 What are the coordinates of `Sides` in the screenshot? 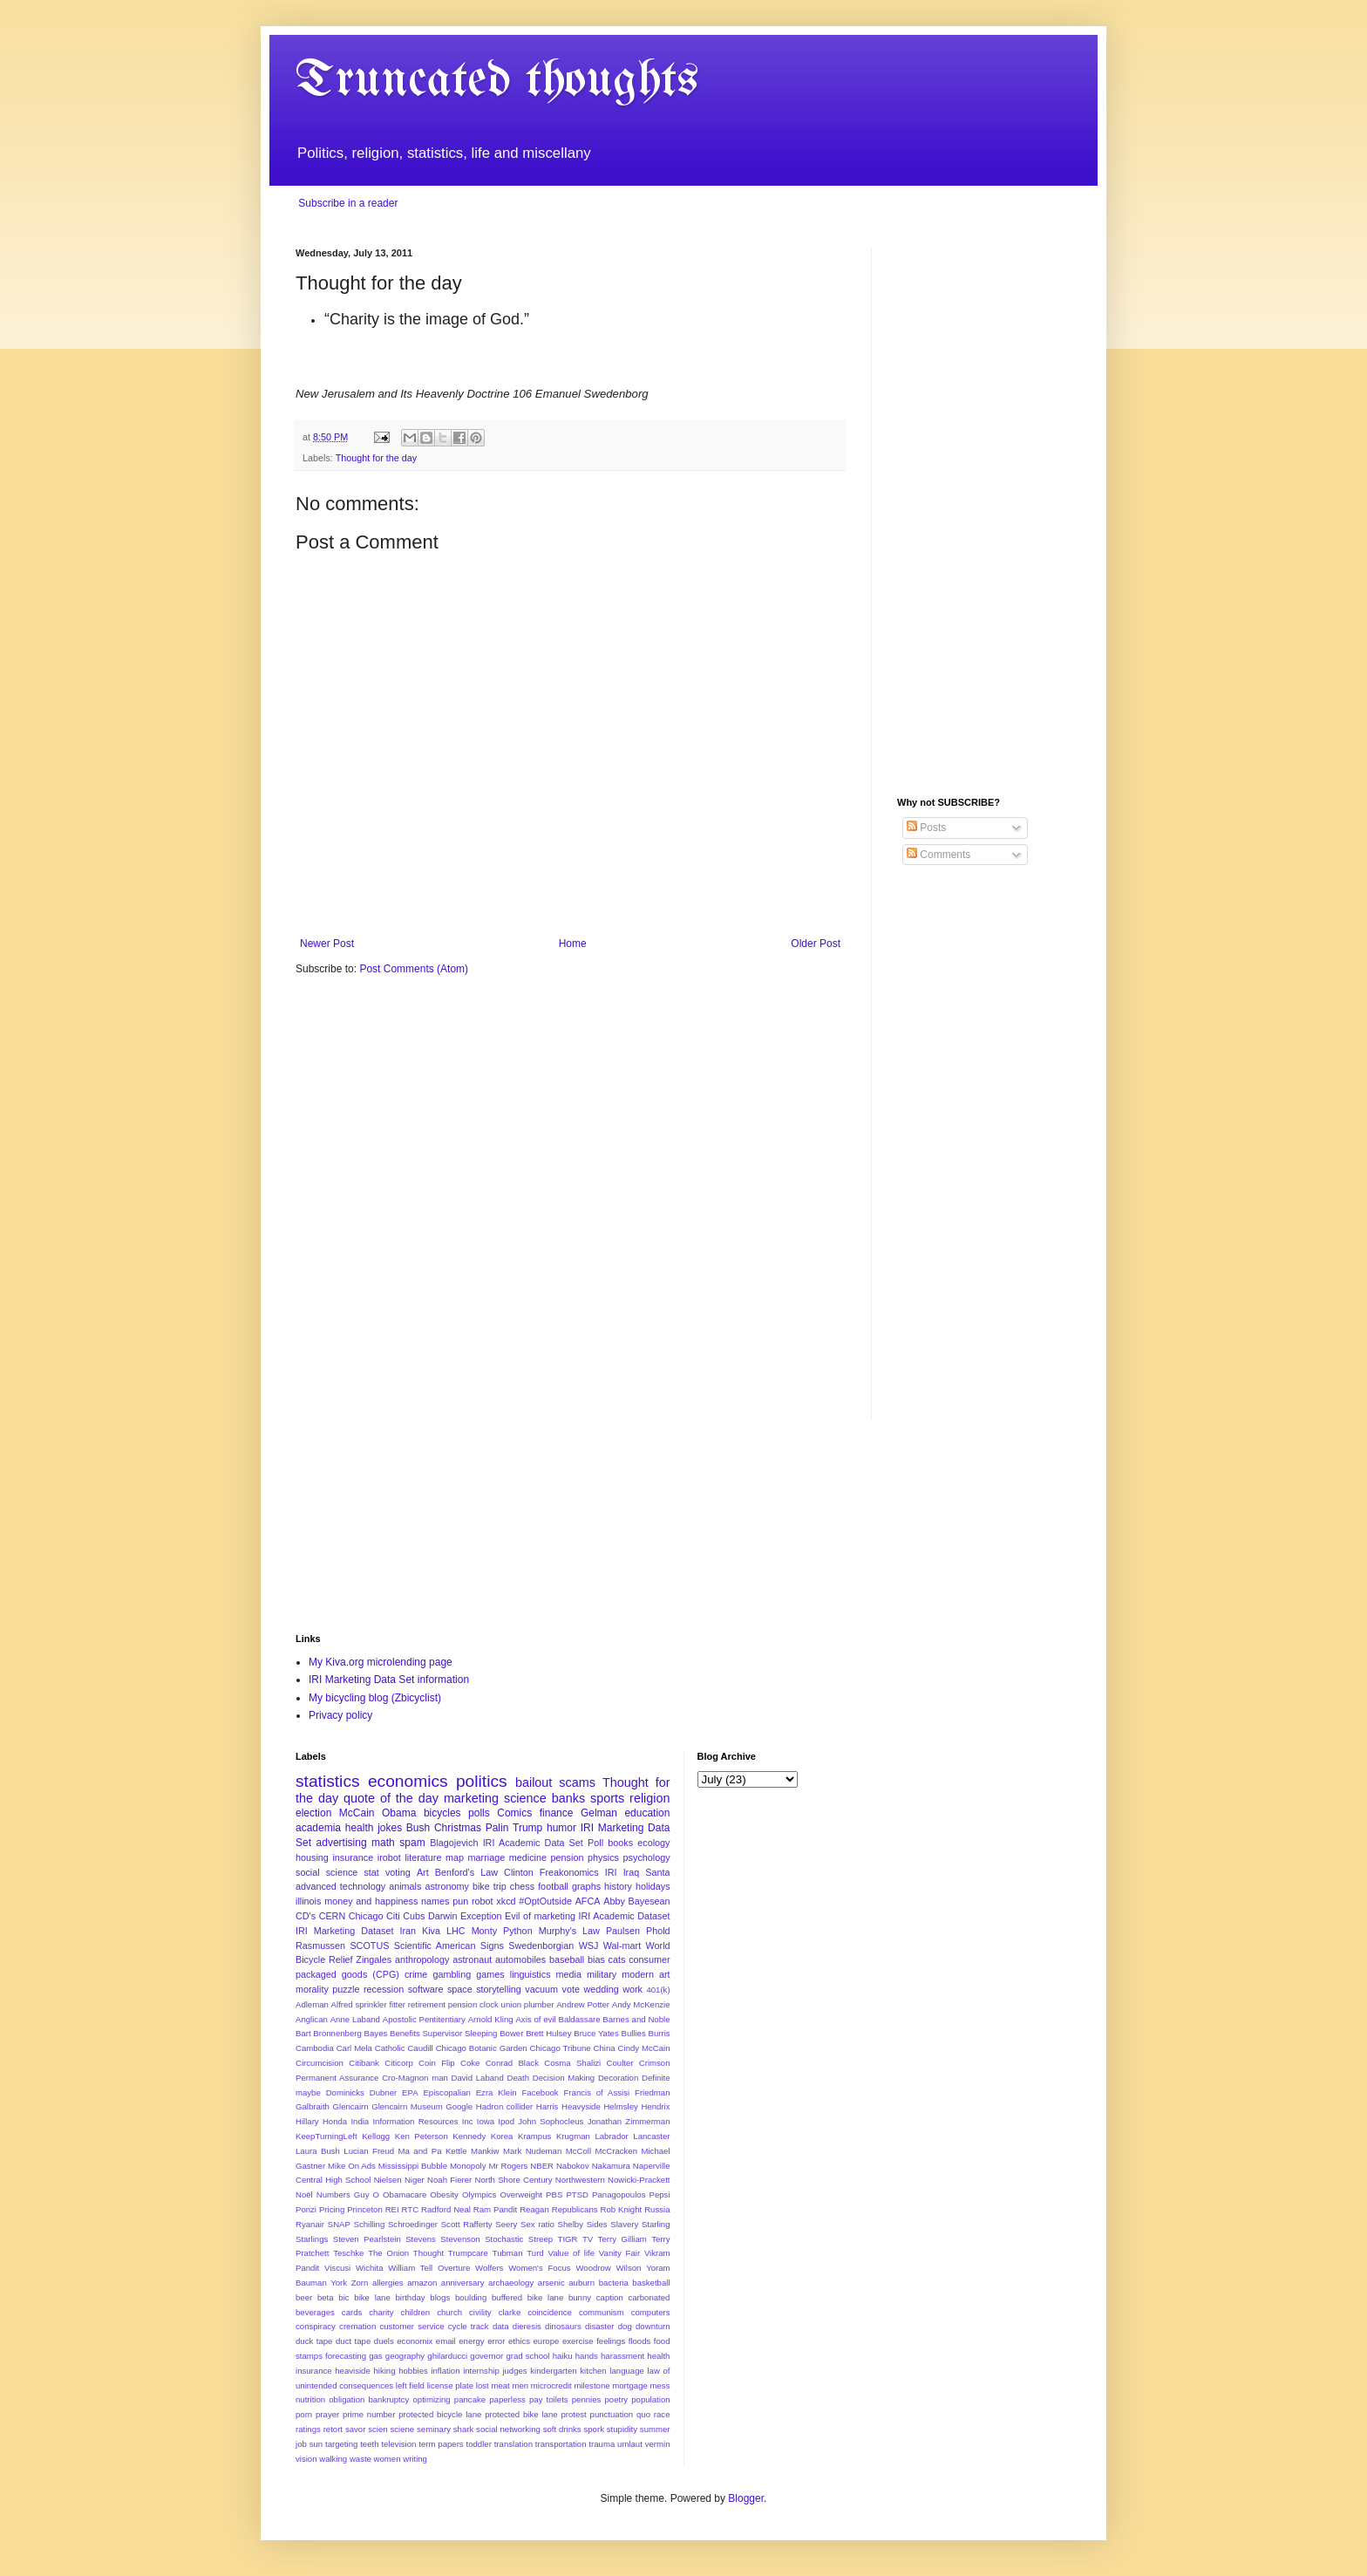 It's located at (597, 2224).